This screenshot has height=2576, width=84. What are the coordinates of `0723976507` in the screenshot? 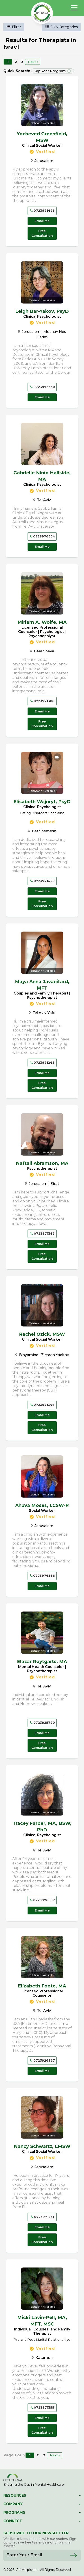 It's located at (42, 1900).